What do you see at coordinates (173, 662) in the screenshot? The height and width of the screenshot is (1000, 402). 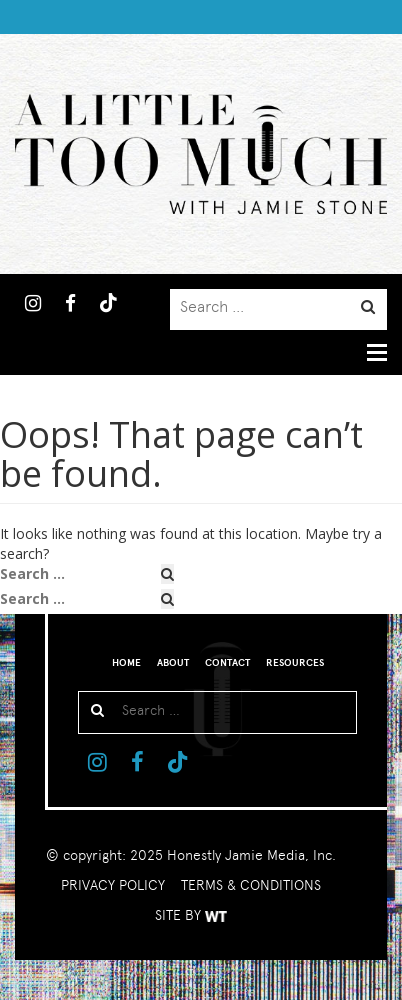 I see `About` at bounding box center [173, 662].